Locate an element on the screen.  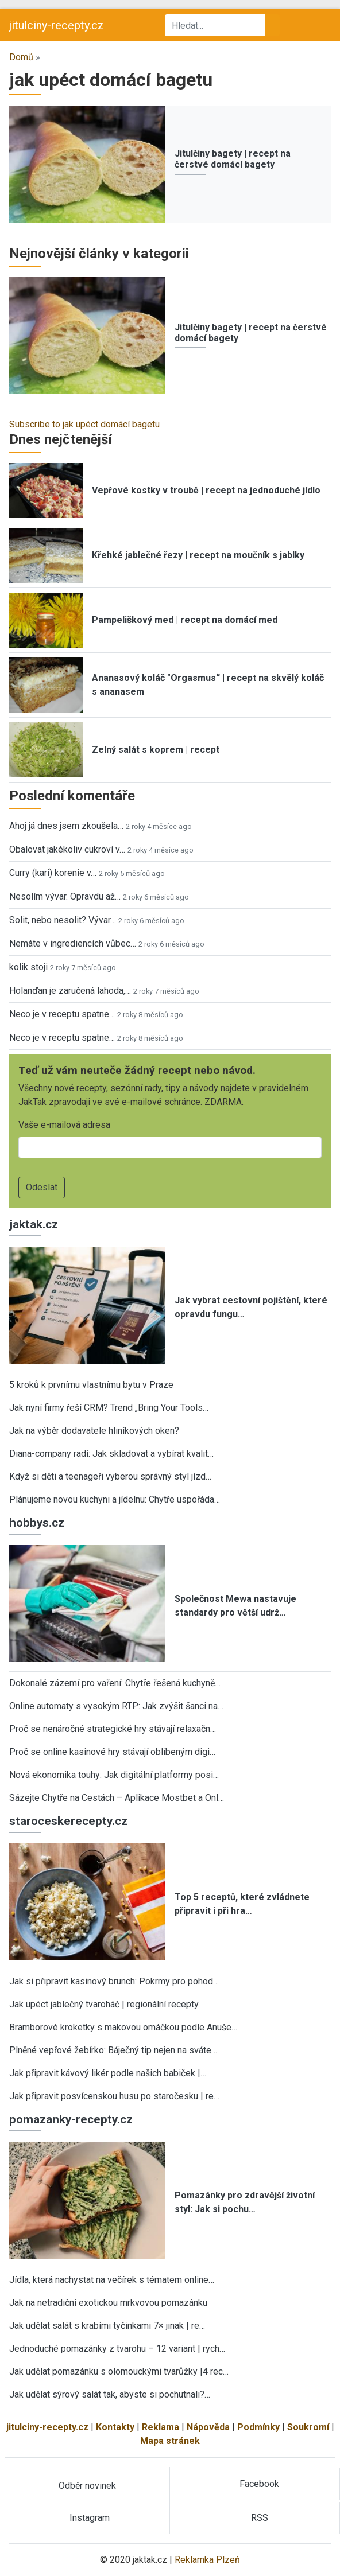
Soukromí is located at coordinates (308, 2427).